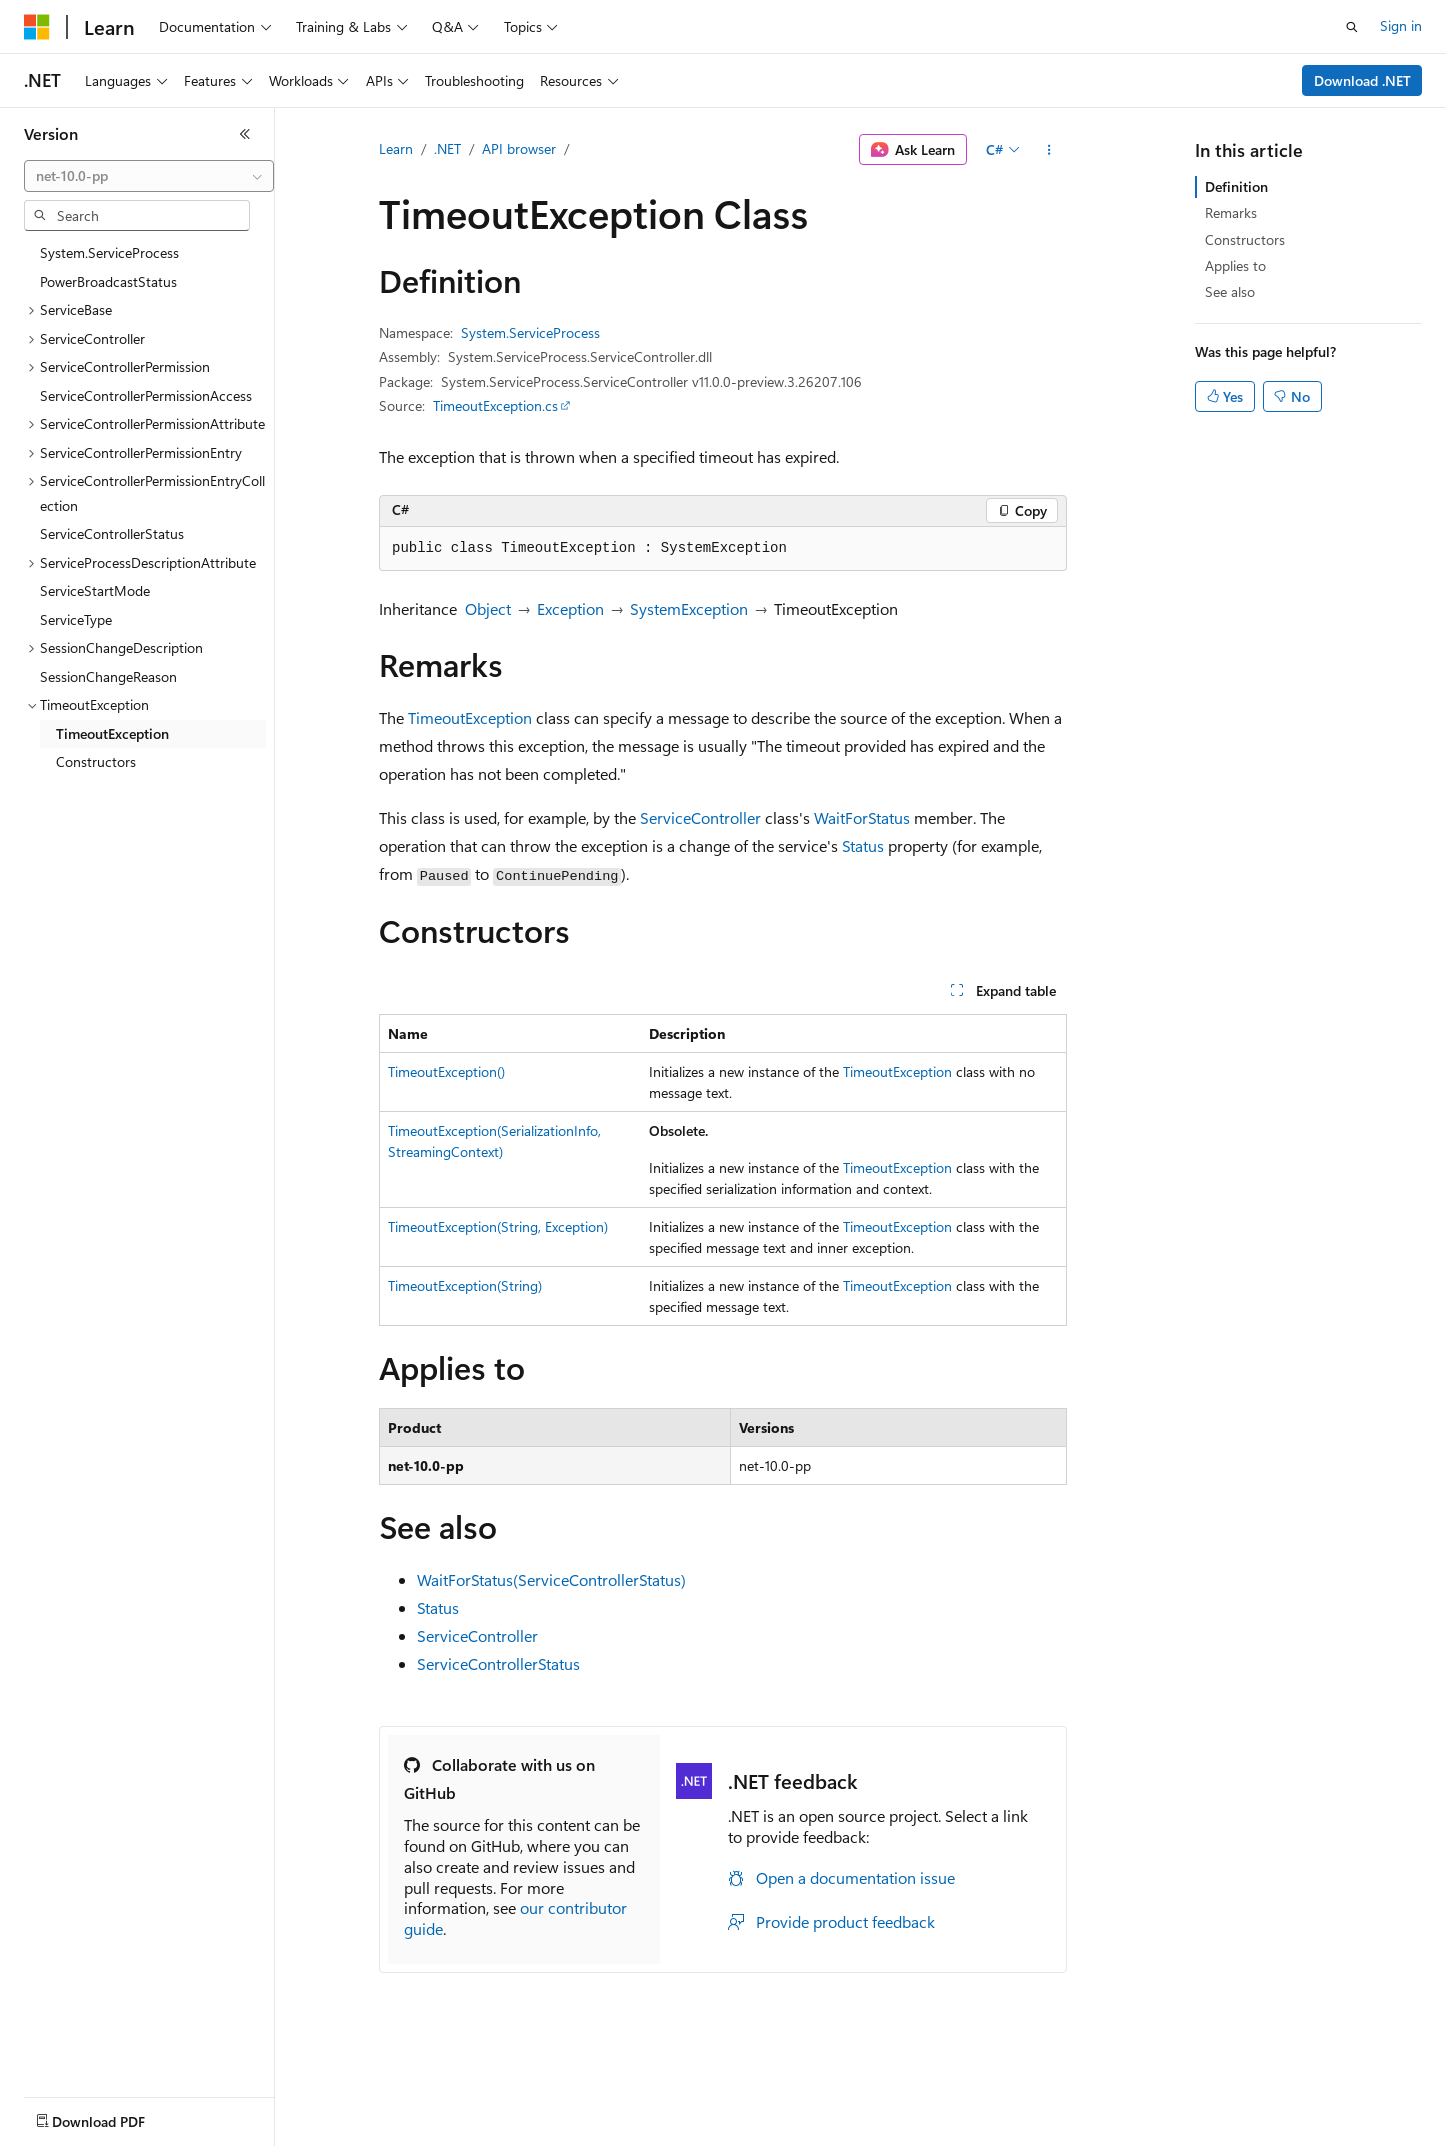  What do you see at coordinates (689, 608) in the screenshot?
I see `SystemException` at bounding box center [689, 608].